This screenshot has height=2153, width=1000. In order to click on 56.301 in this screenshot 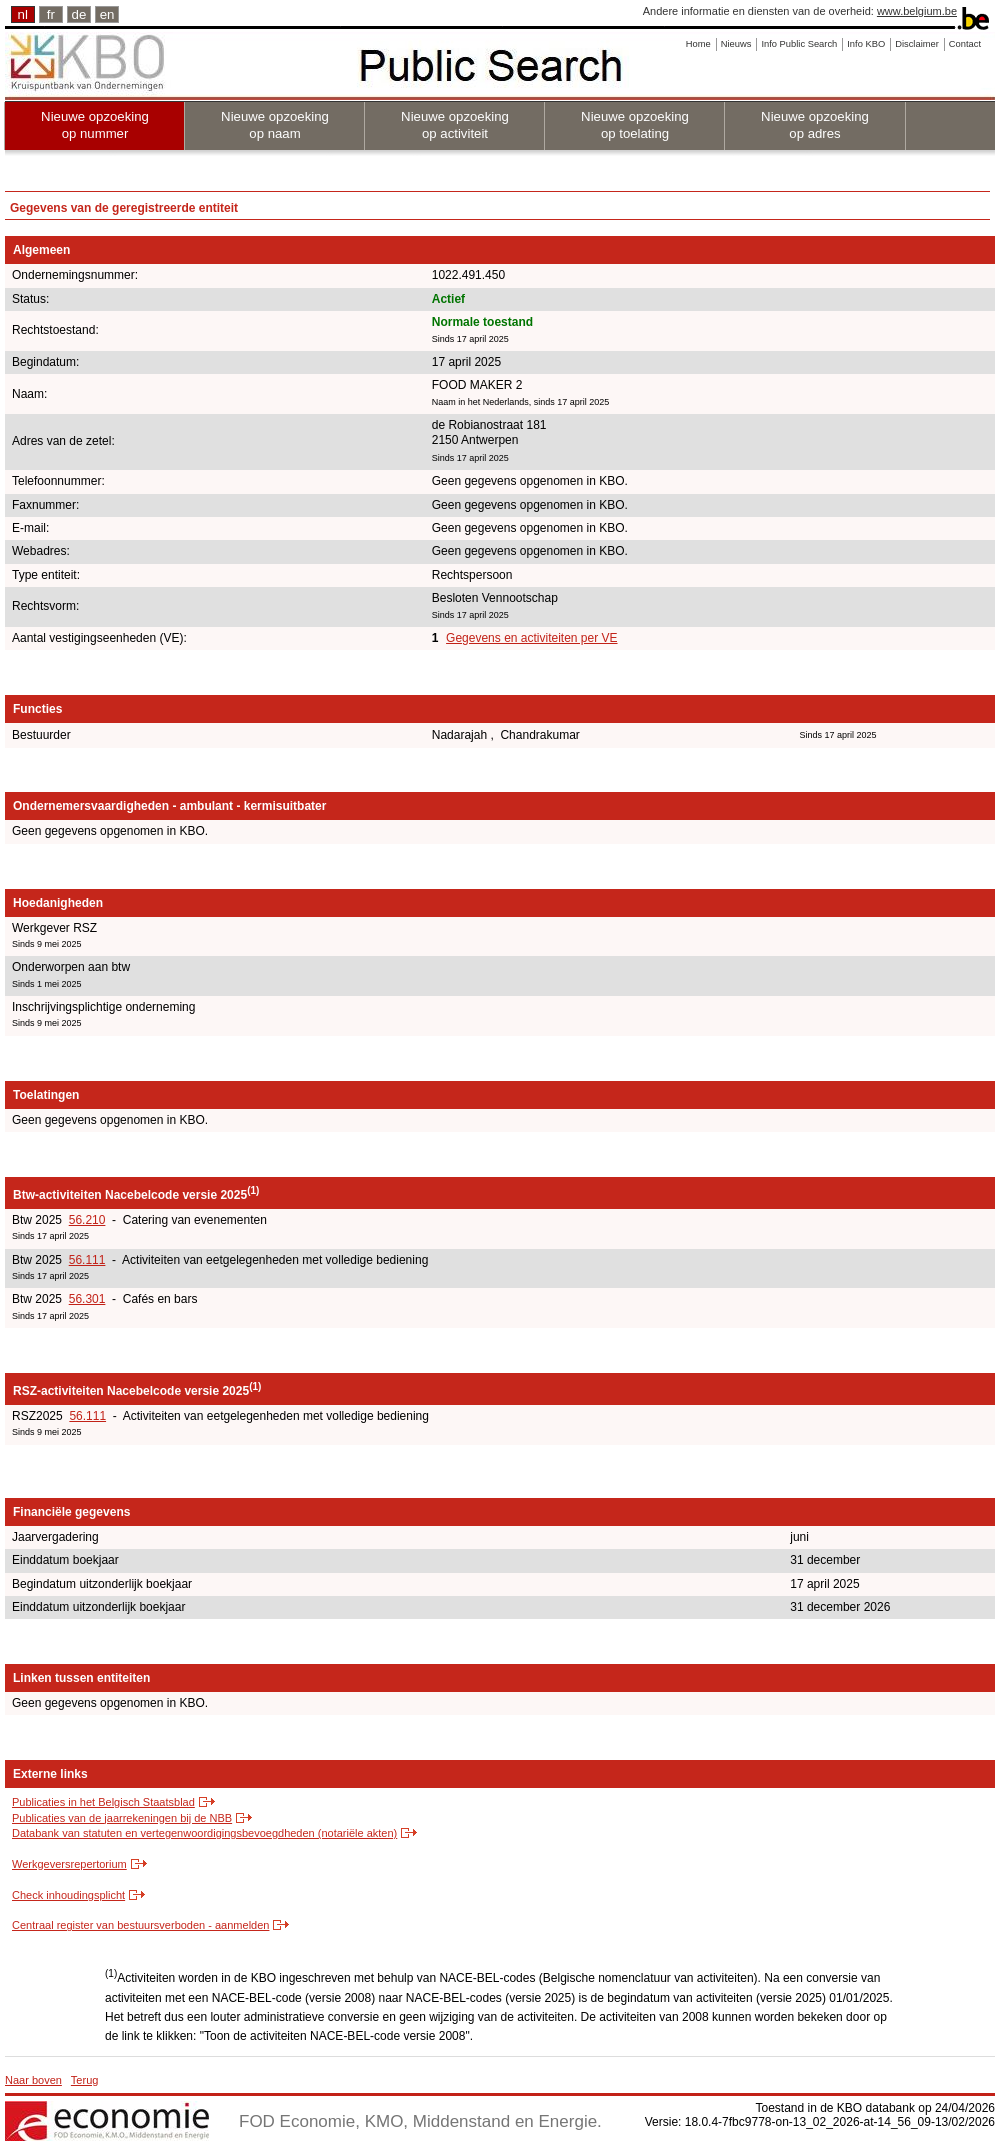, I will do `click(87, 1299)`.